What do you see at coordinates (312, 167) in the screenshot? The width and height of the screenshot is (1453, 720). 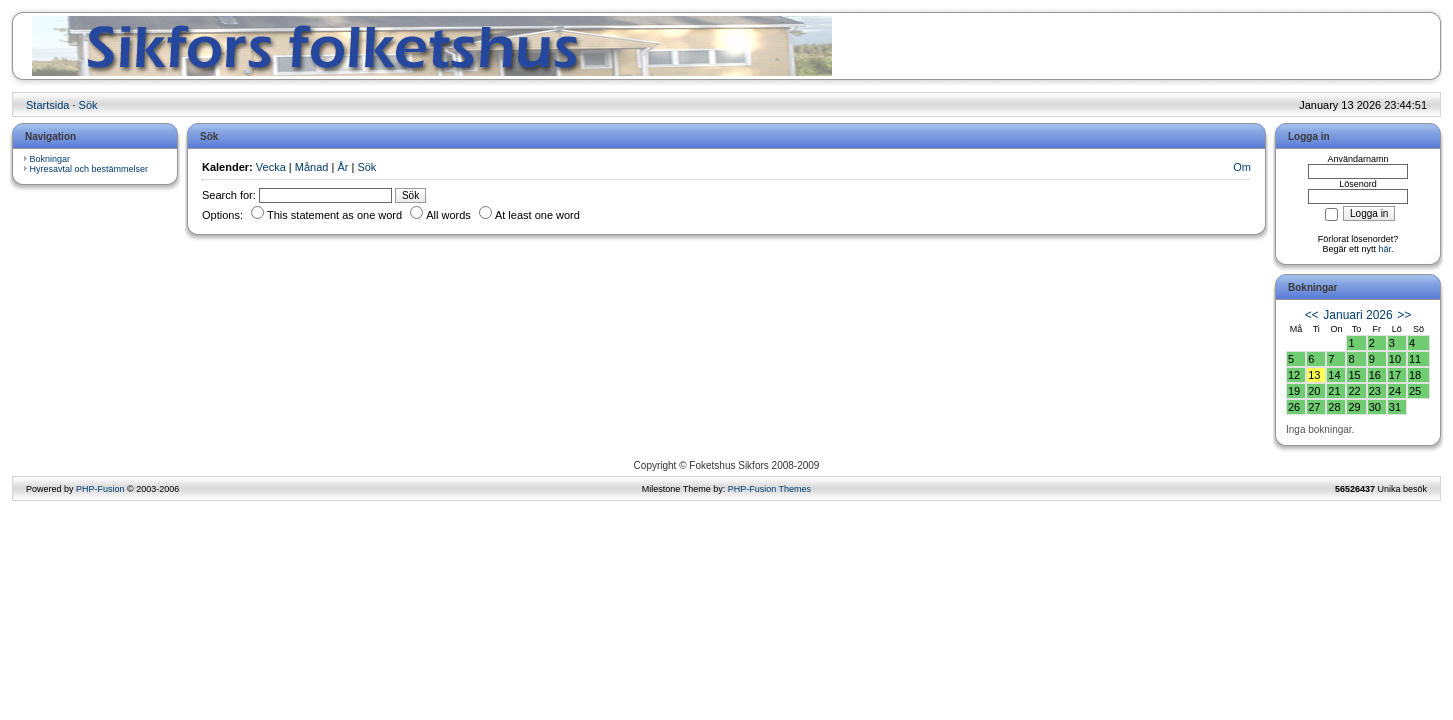 I see `Månad` at bounding box center [312, 167].